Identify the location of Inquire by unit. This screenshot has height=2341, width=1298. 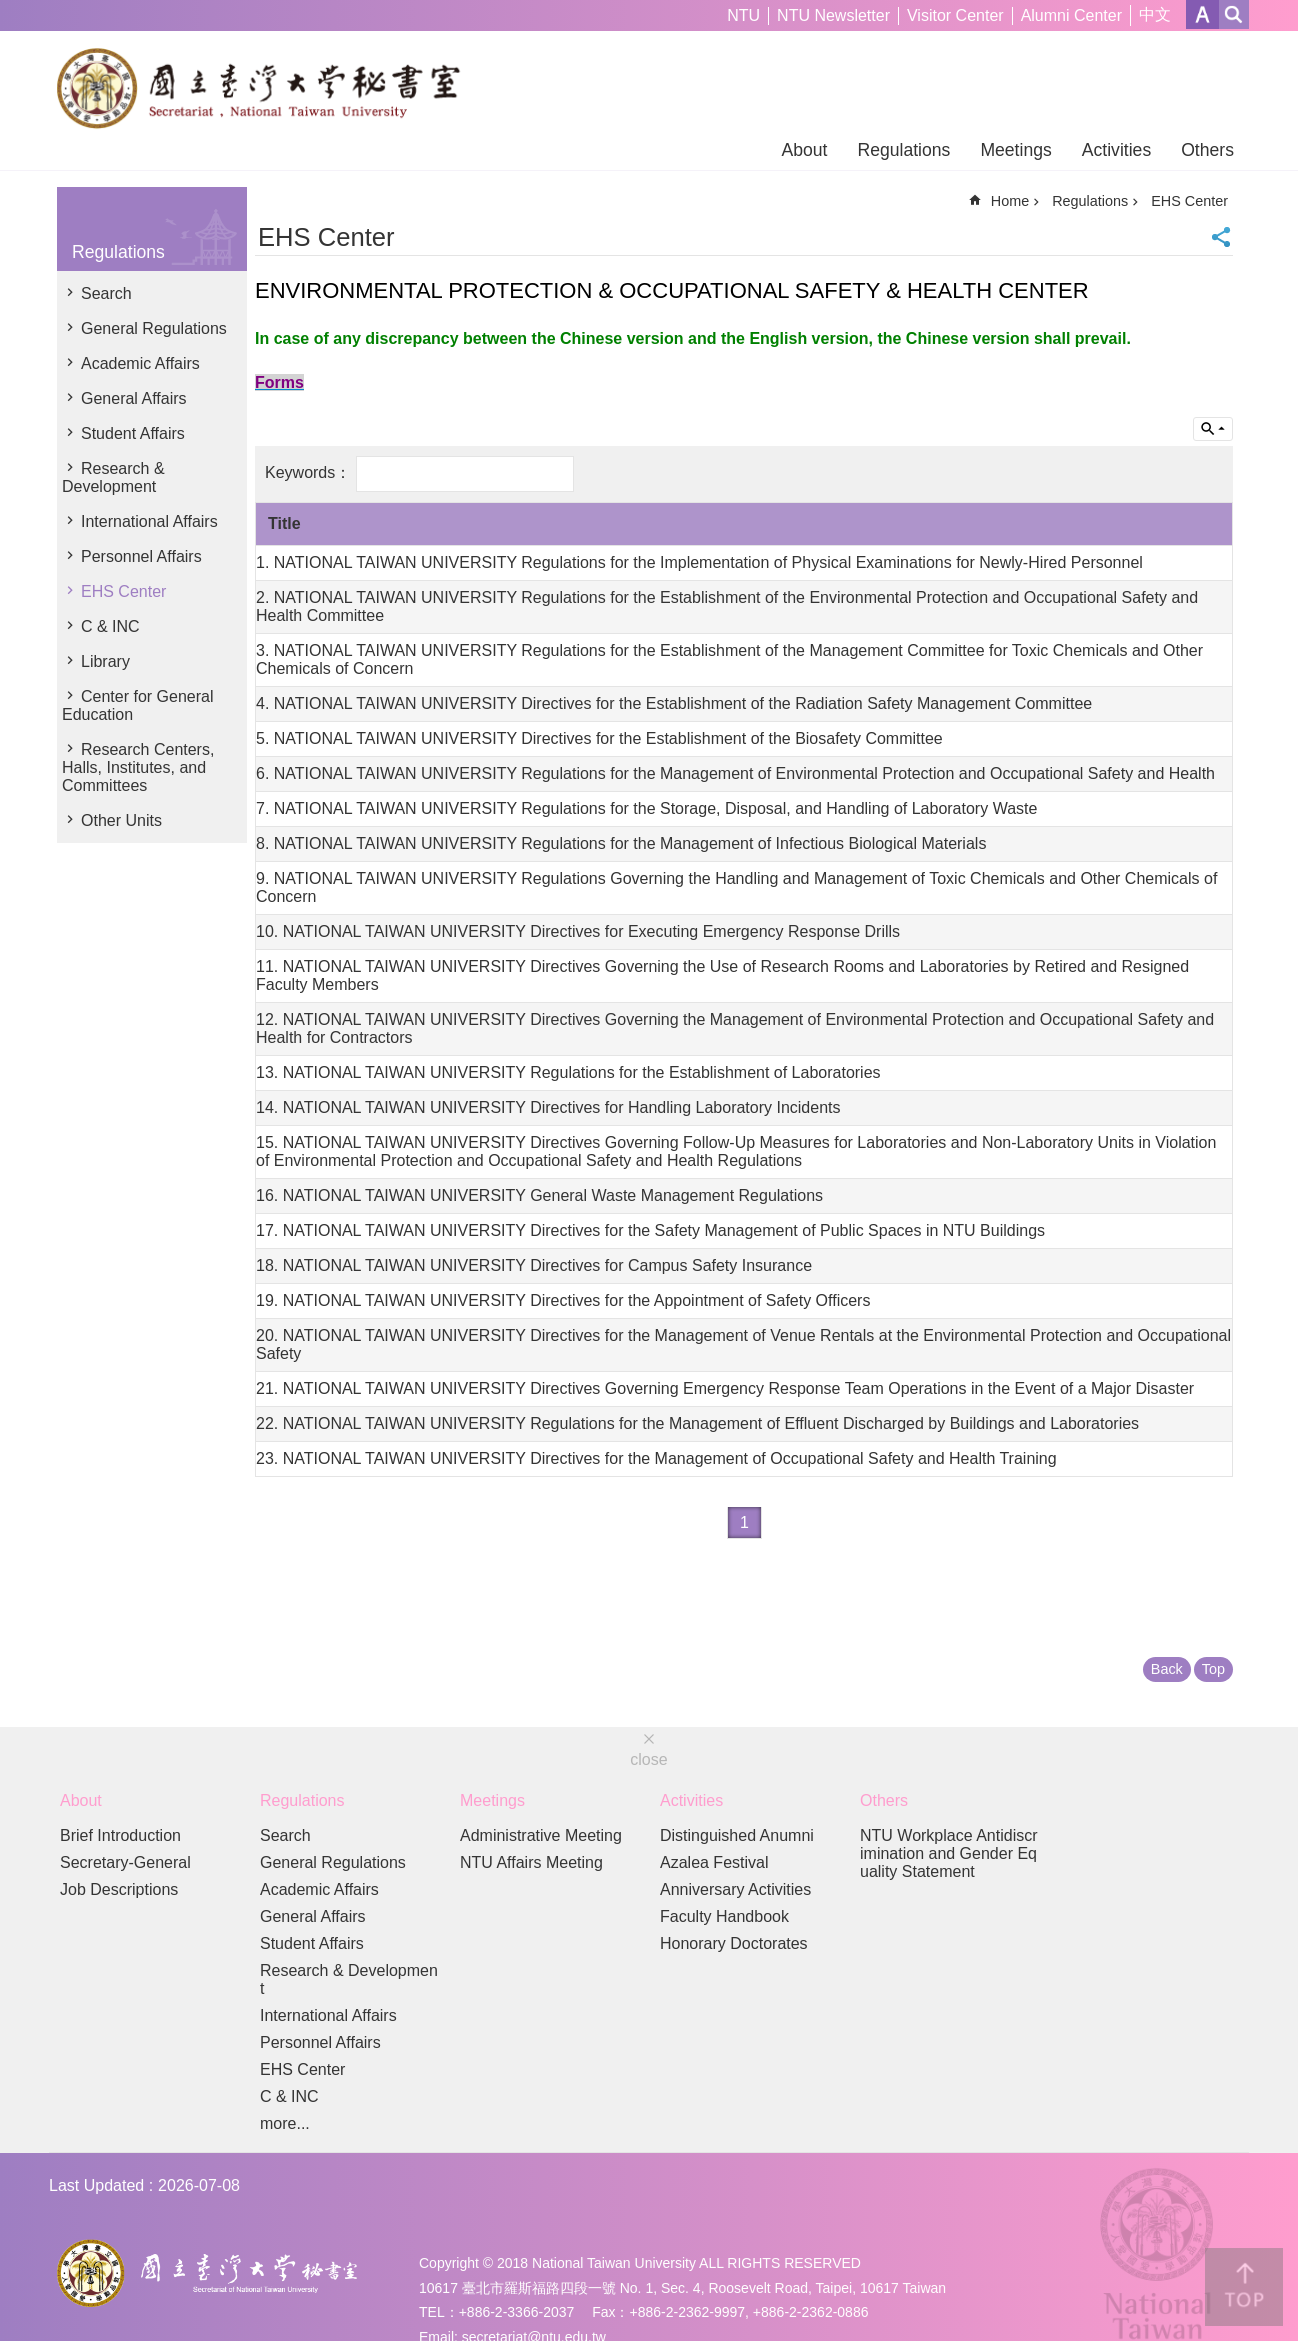
(1213, 429).